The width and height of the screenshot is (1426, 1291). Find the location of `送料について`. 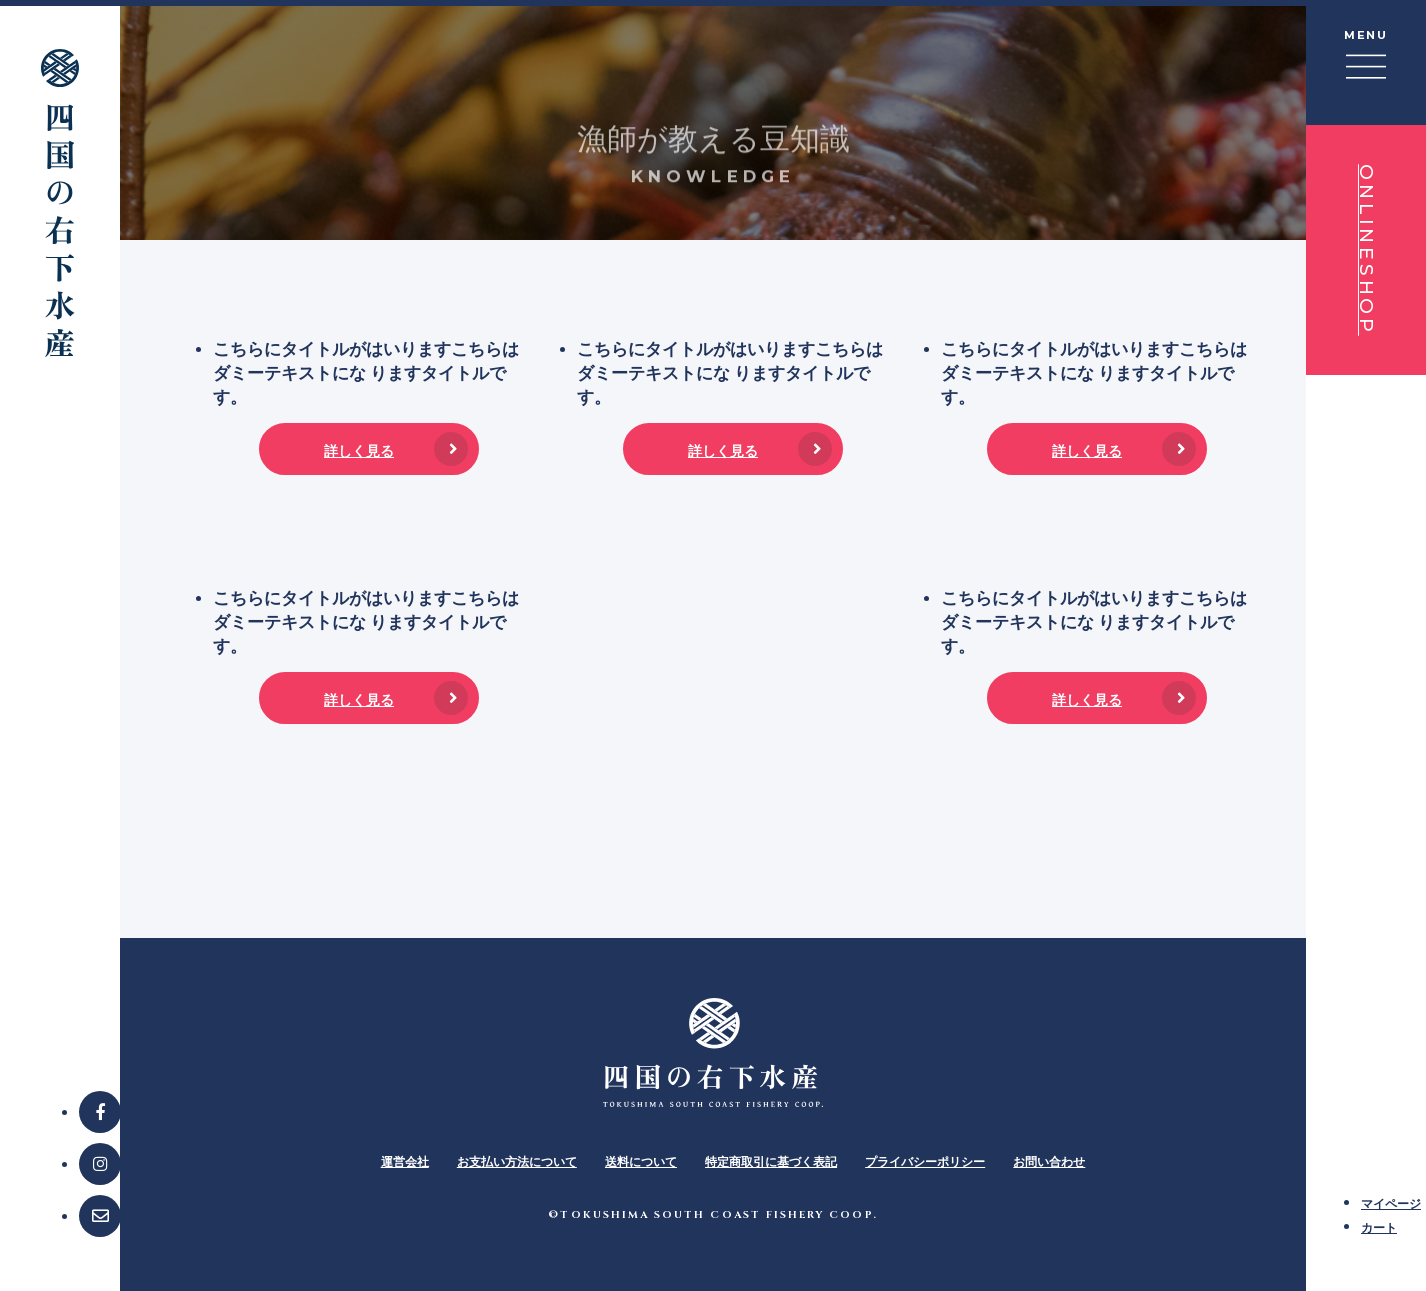

送料について is located at coordinates (641, 1161).